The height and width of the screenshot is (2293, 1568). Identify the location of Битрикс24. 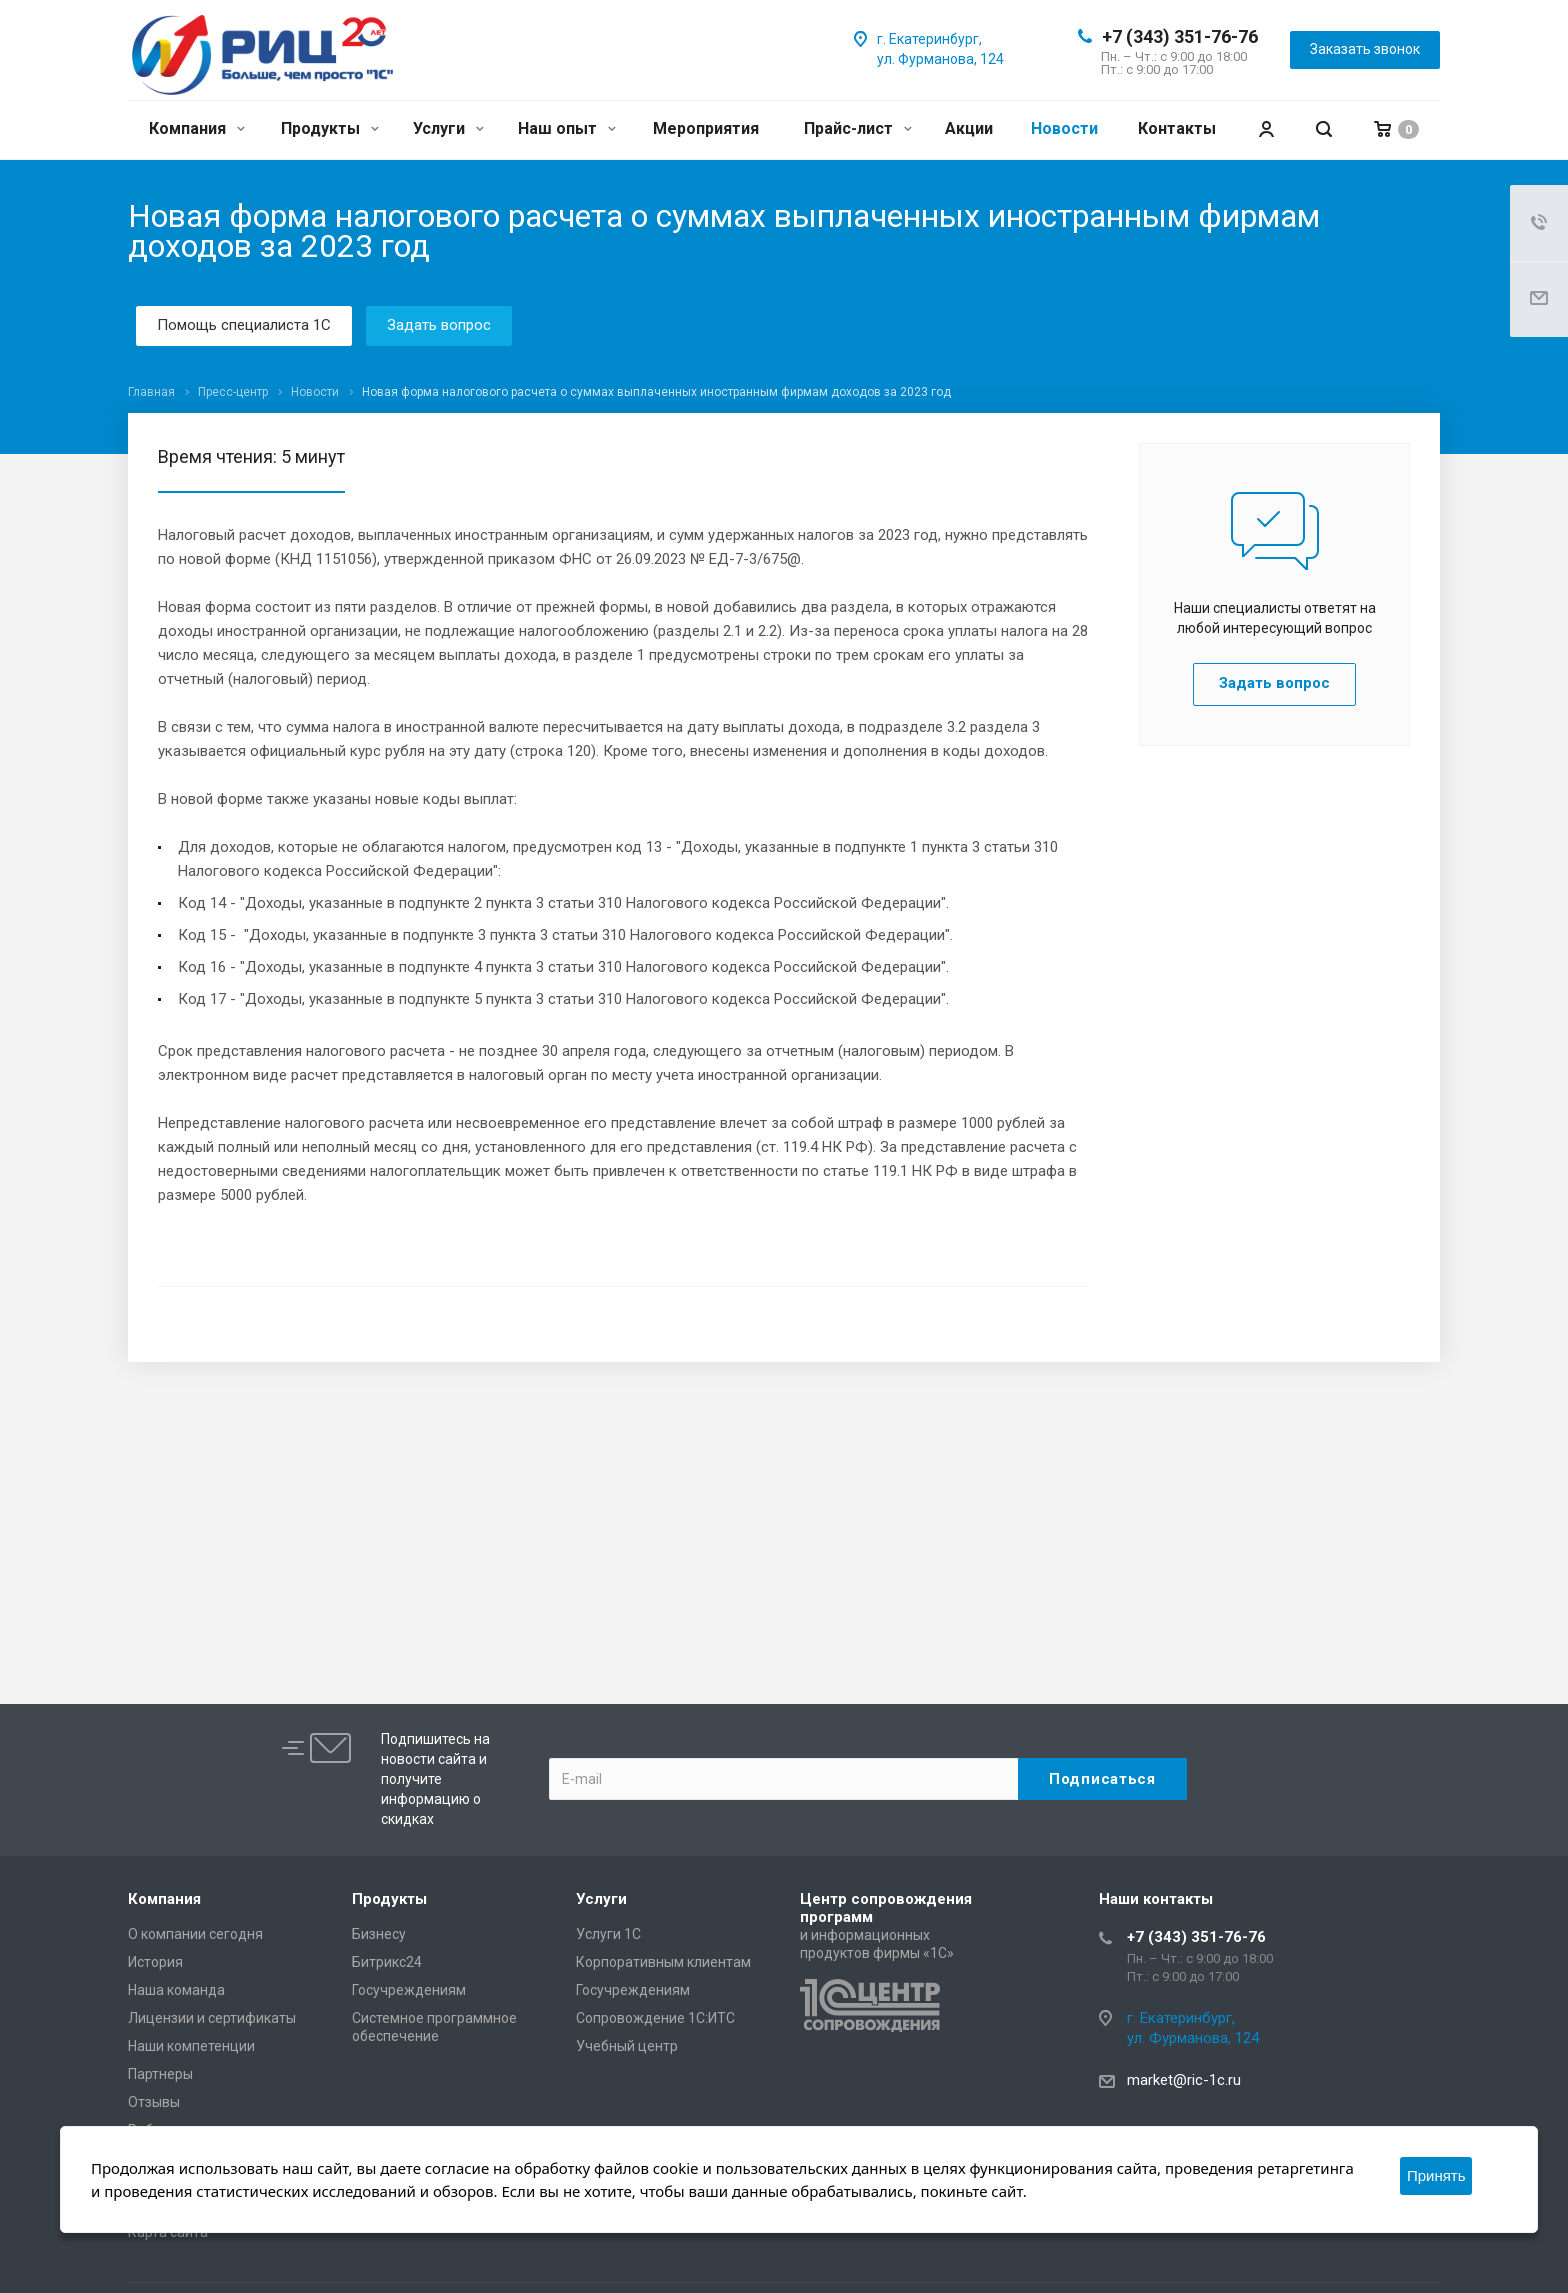
(387, 1962).